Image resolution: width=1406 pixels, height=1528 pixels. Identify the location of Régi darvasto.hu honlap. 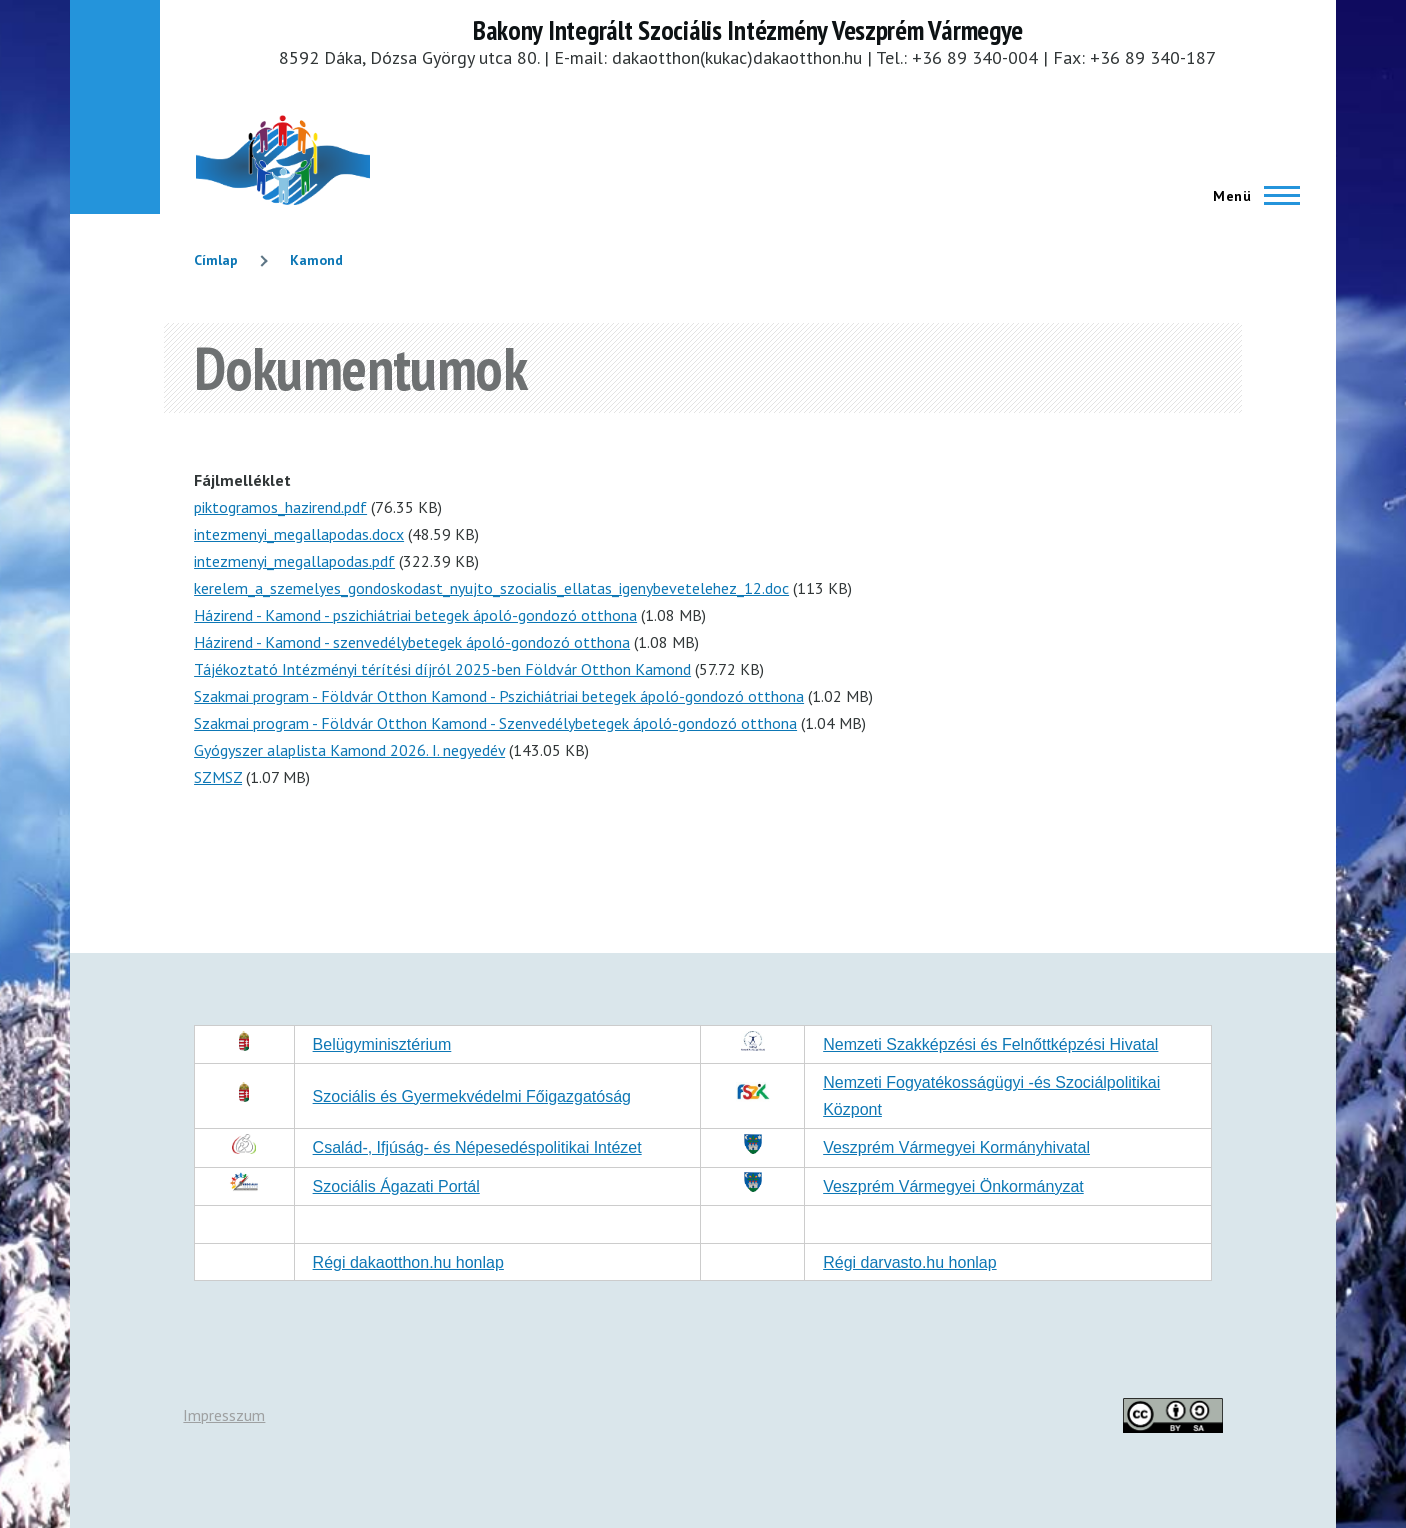
(909, 1262).